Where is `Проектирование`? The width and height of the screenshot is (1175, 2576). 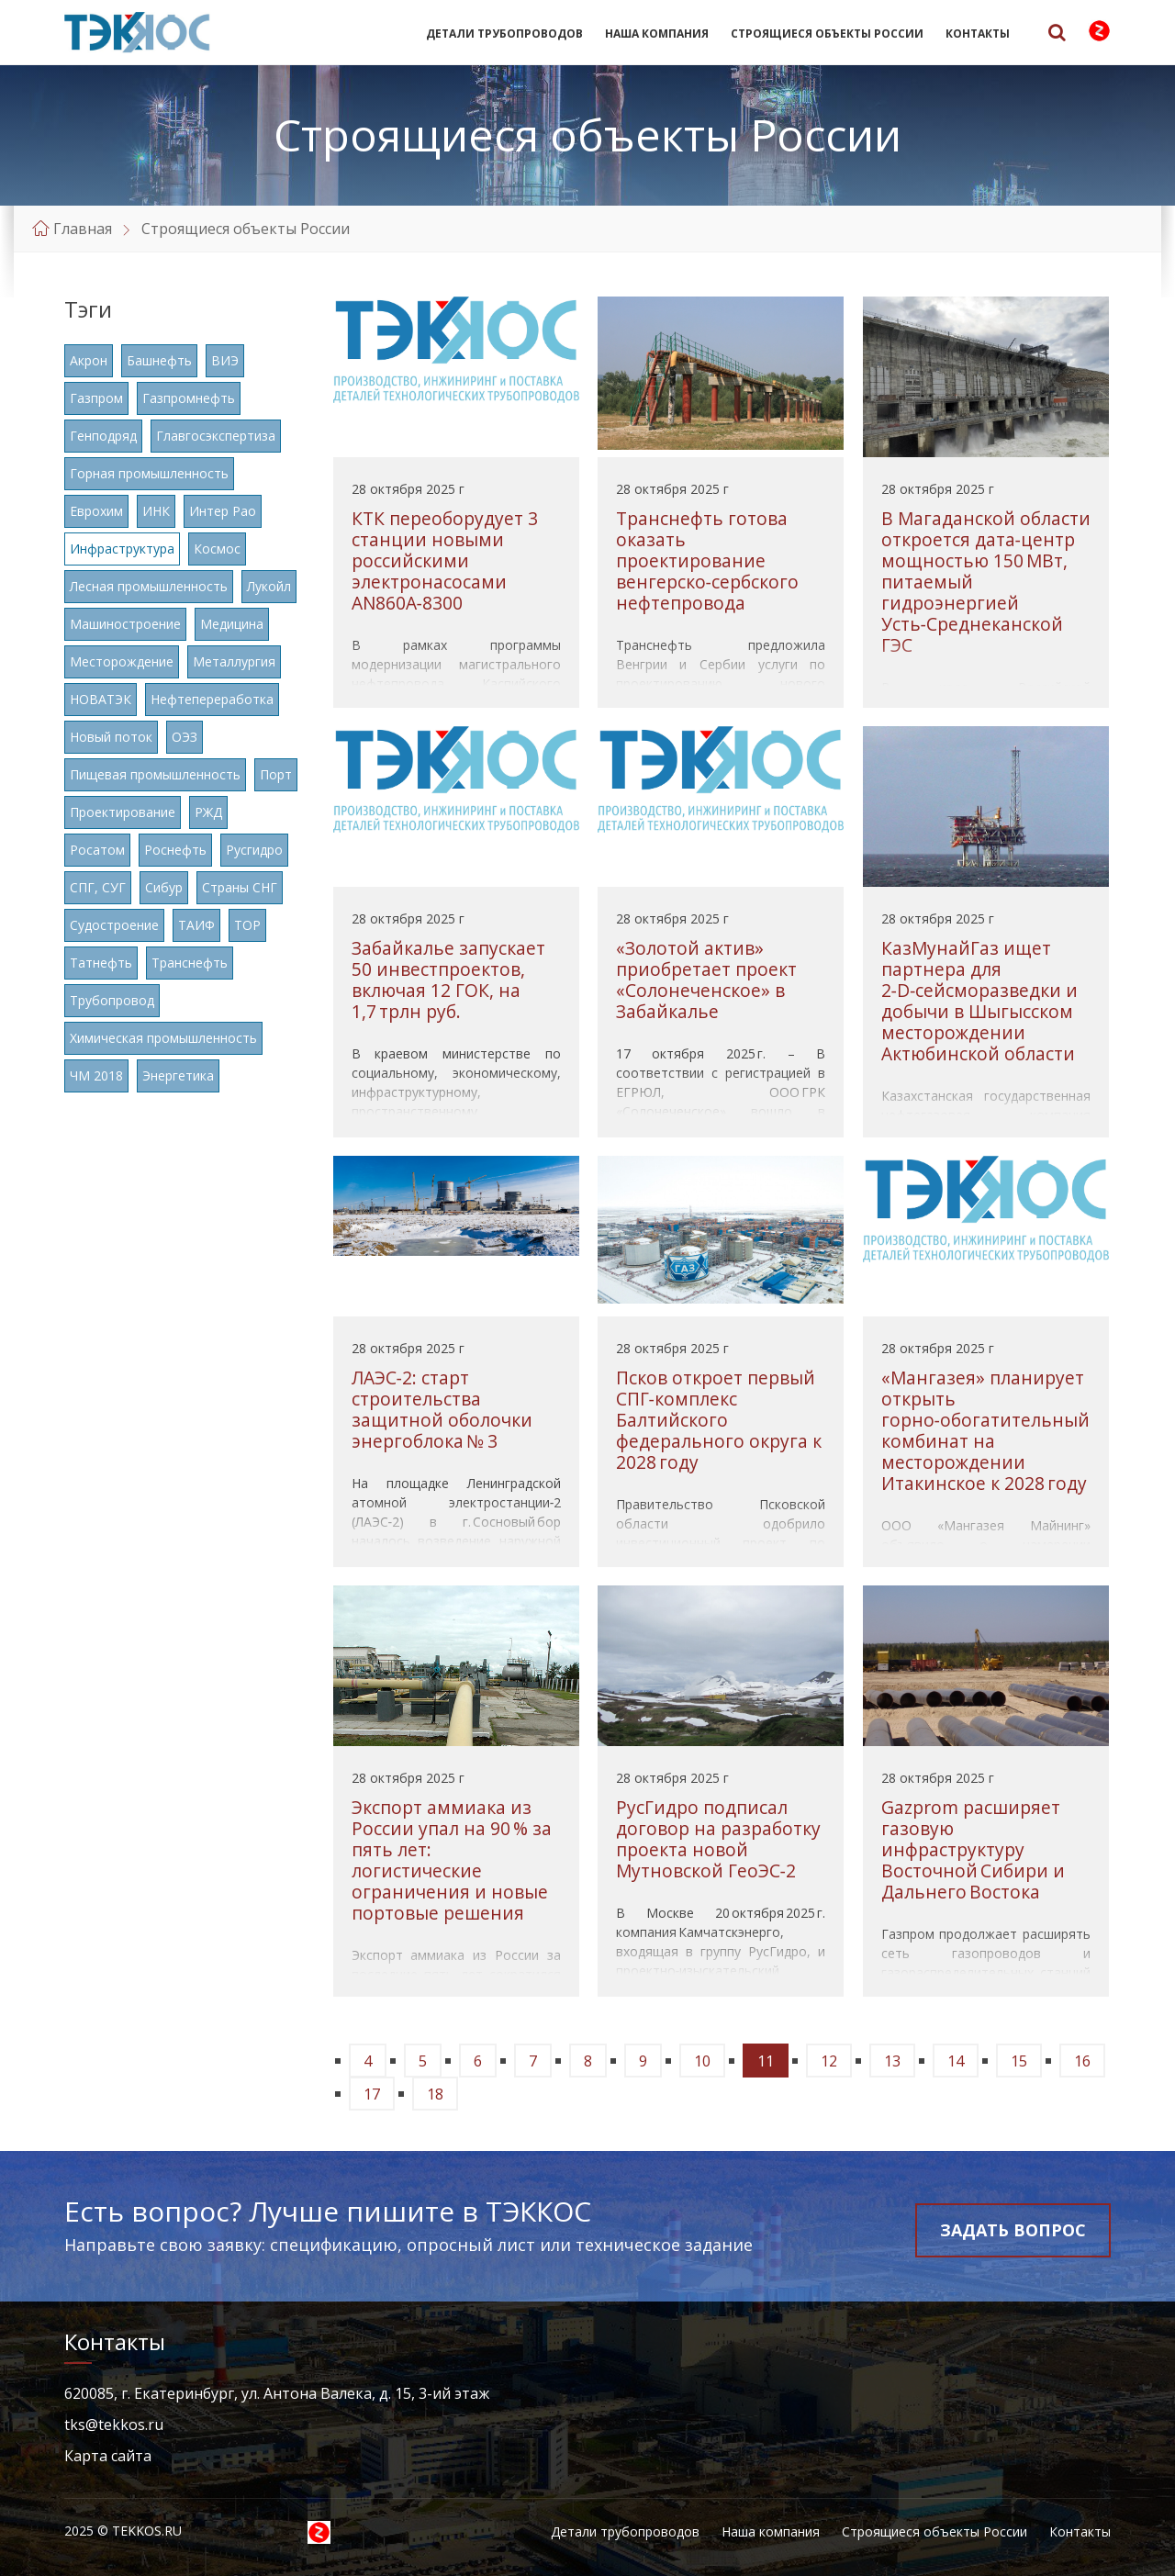
Проектирование is located at coordinates (122, 812).